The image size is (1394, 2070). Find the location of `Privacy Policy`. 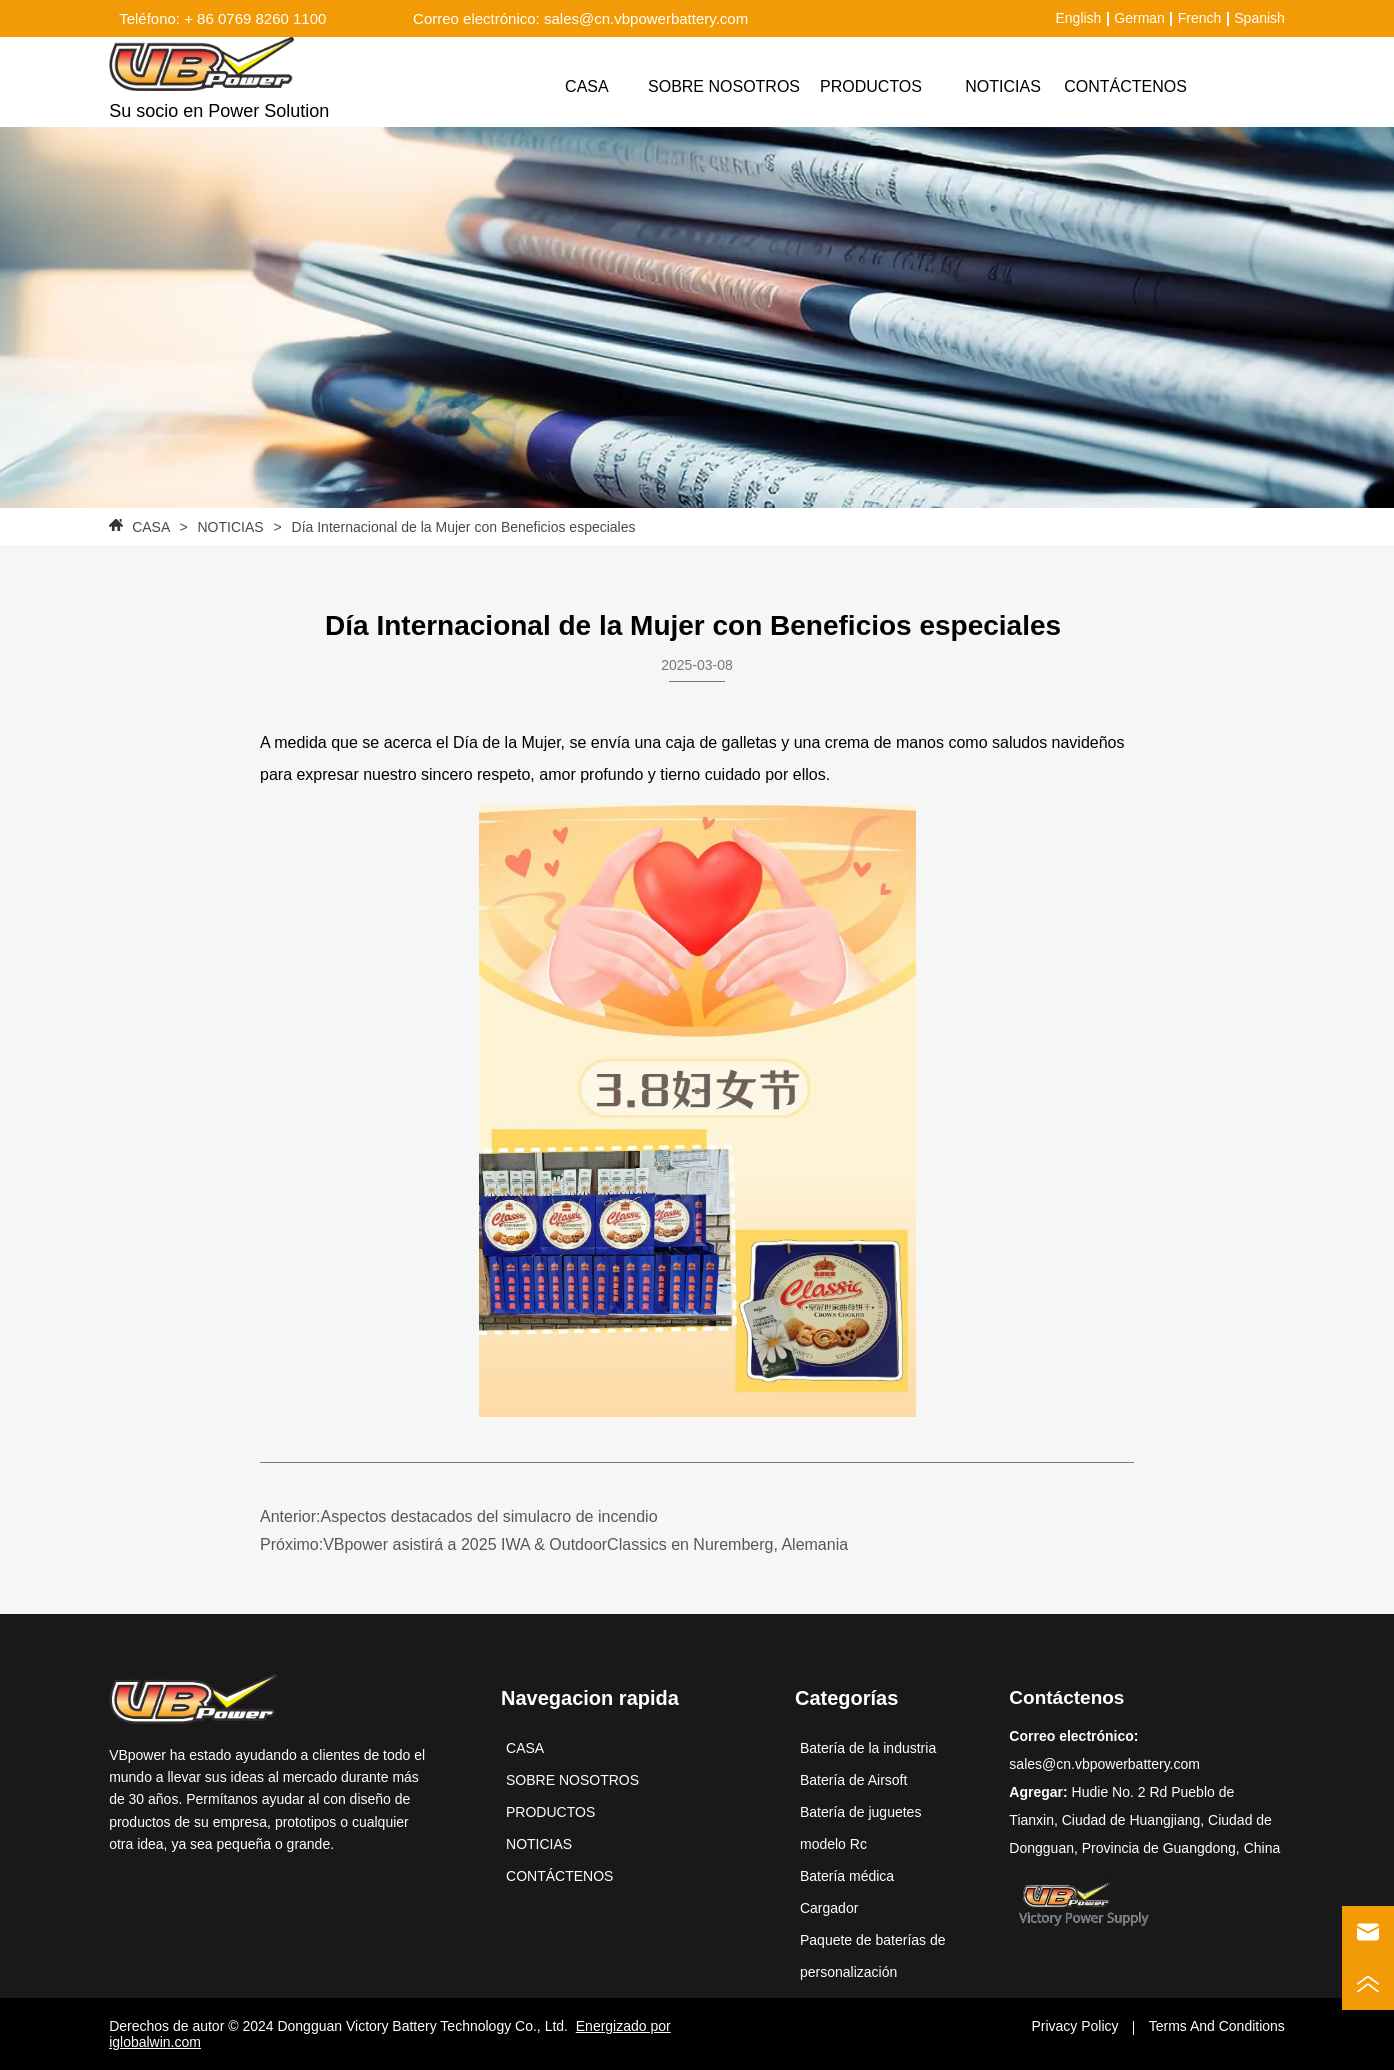

Privacy Policy is located at coordinates (1074, 2026).